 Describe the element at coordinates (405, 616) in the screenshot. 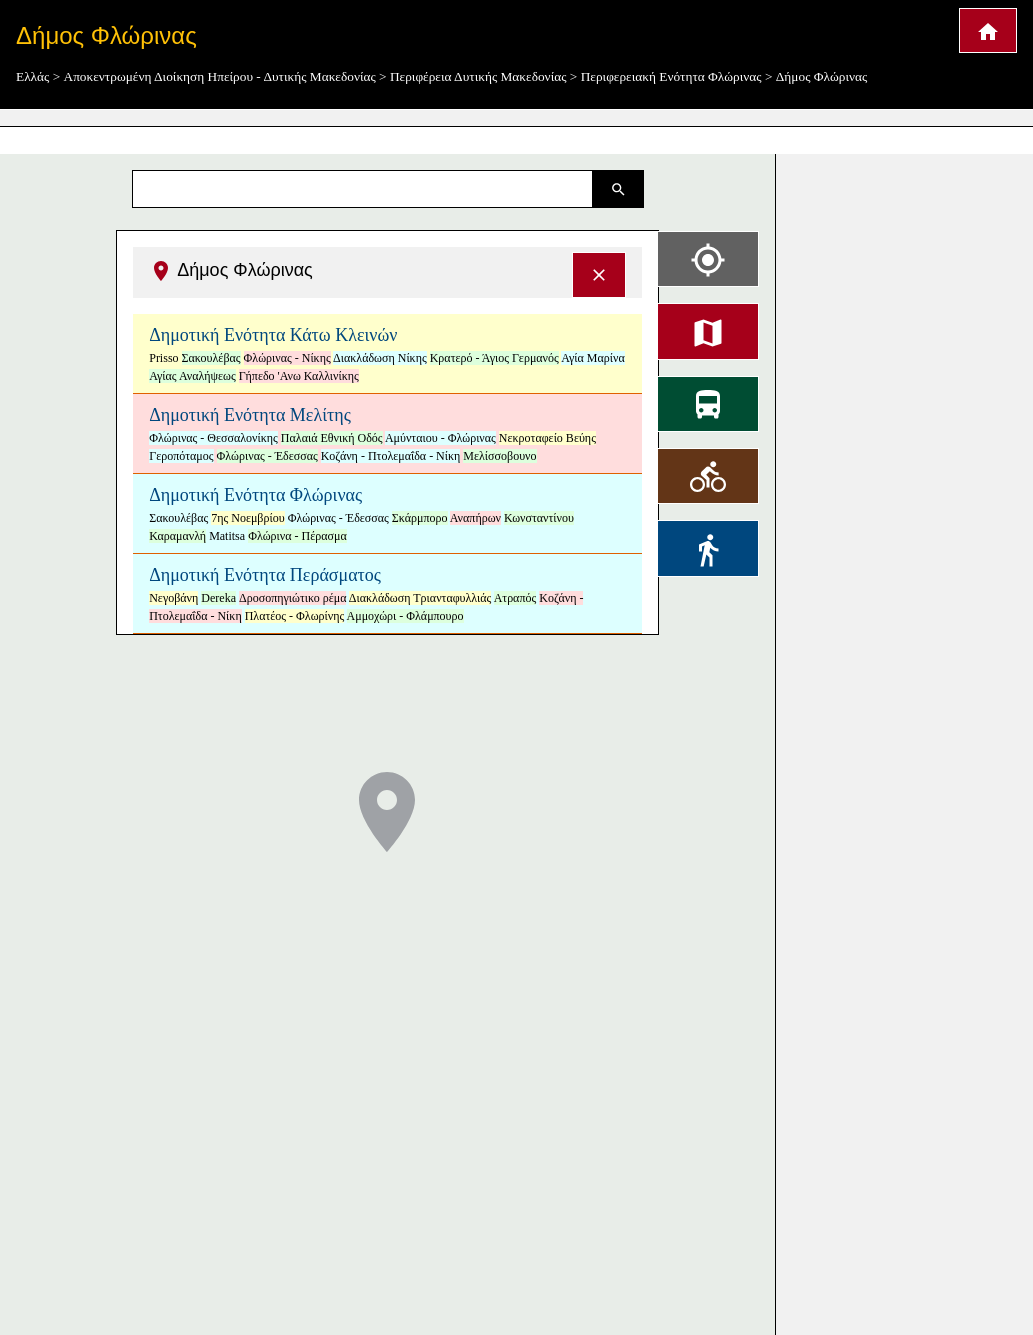

I see `Αμμοχώρι - Φλάμπουρο` at that location.